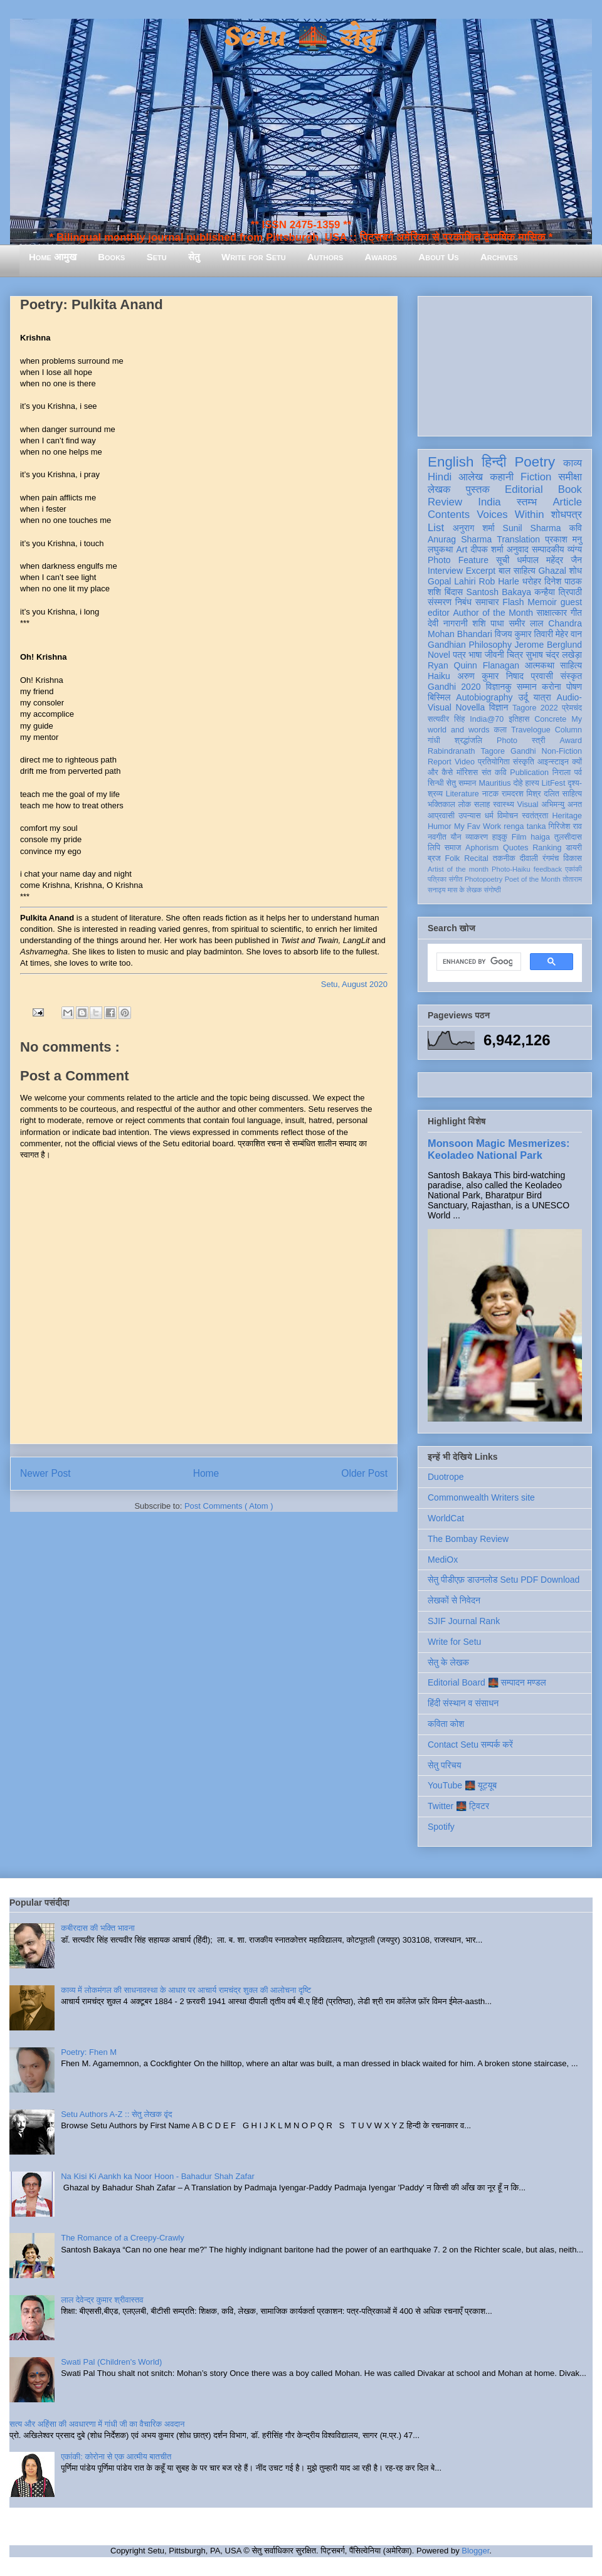 The height and width of the screenshot is (2576, 602). What do you see at coordinates (519, 837) in the screenshot?
I see `Film` at bounding box center [519, 837].